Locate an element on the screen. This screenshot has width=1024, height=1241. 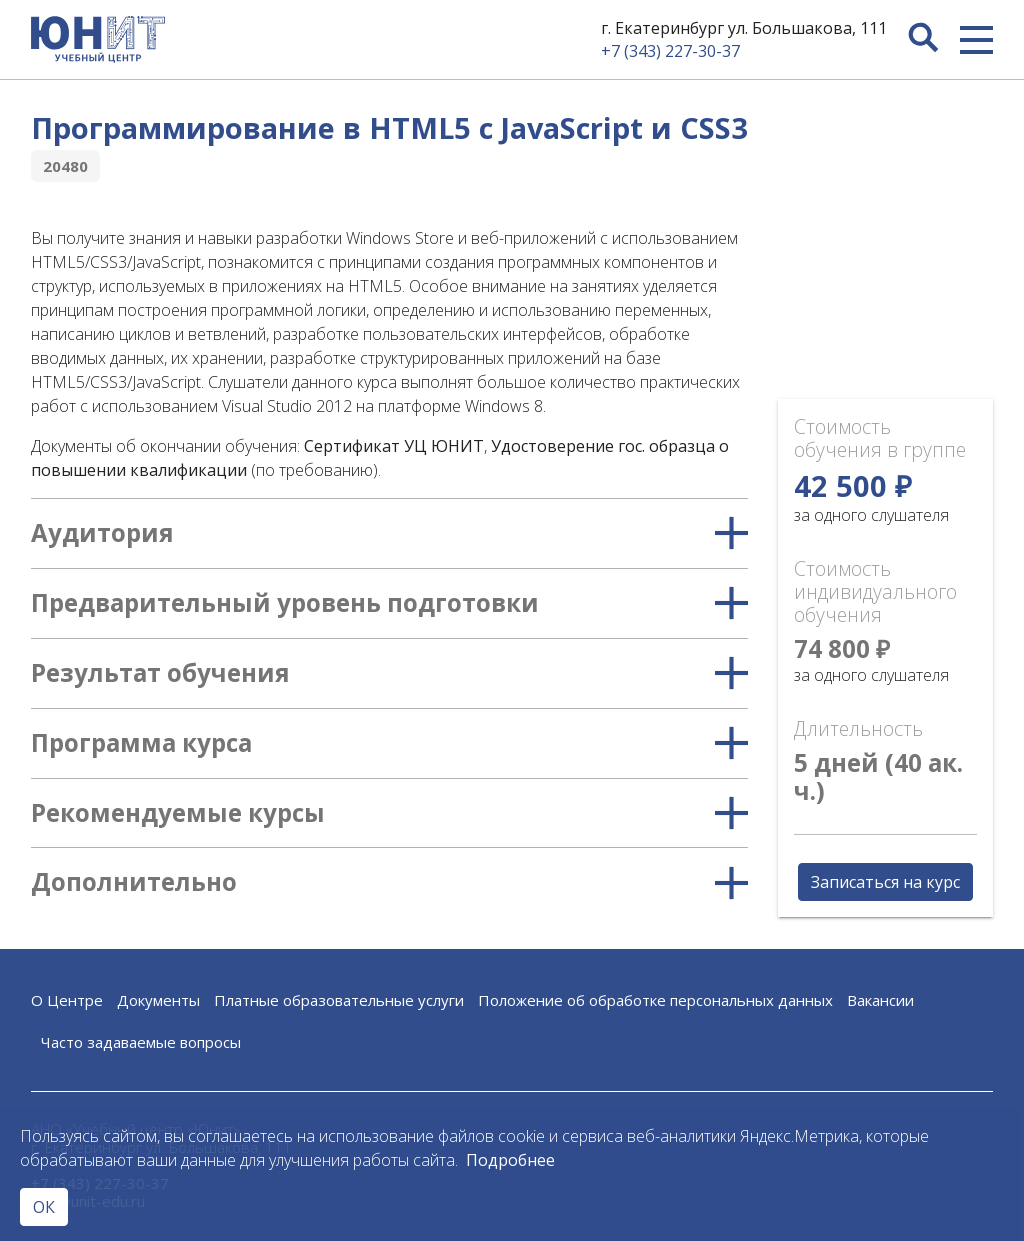
Записаться на курс is located at coordinates (885, 882).